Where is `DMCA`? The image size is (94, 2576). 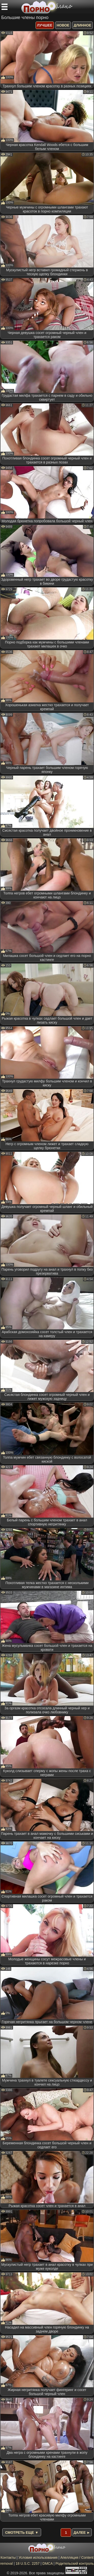
DMCA is located at coordinates (47, 2564).